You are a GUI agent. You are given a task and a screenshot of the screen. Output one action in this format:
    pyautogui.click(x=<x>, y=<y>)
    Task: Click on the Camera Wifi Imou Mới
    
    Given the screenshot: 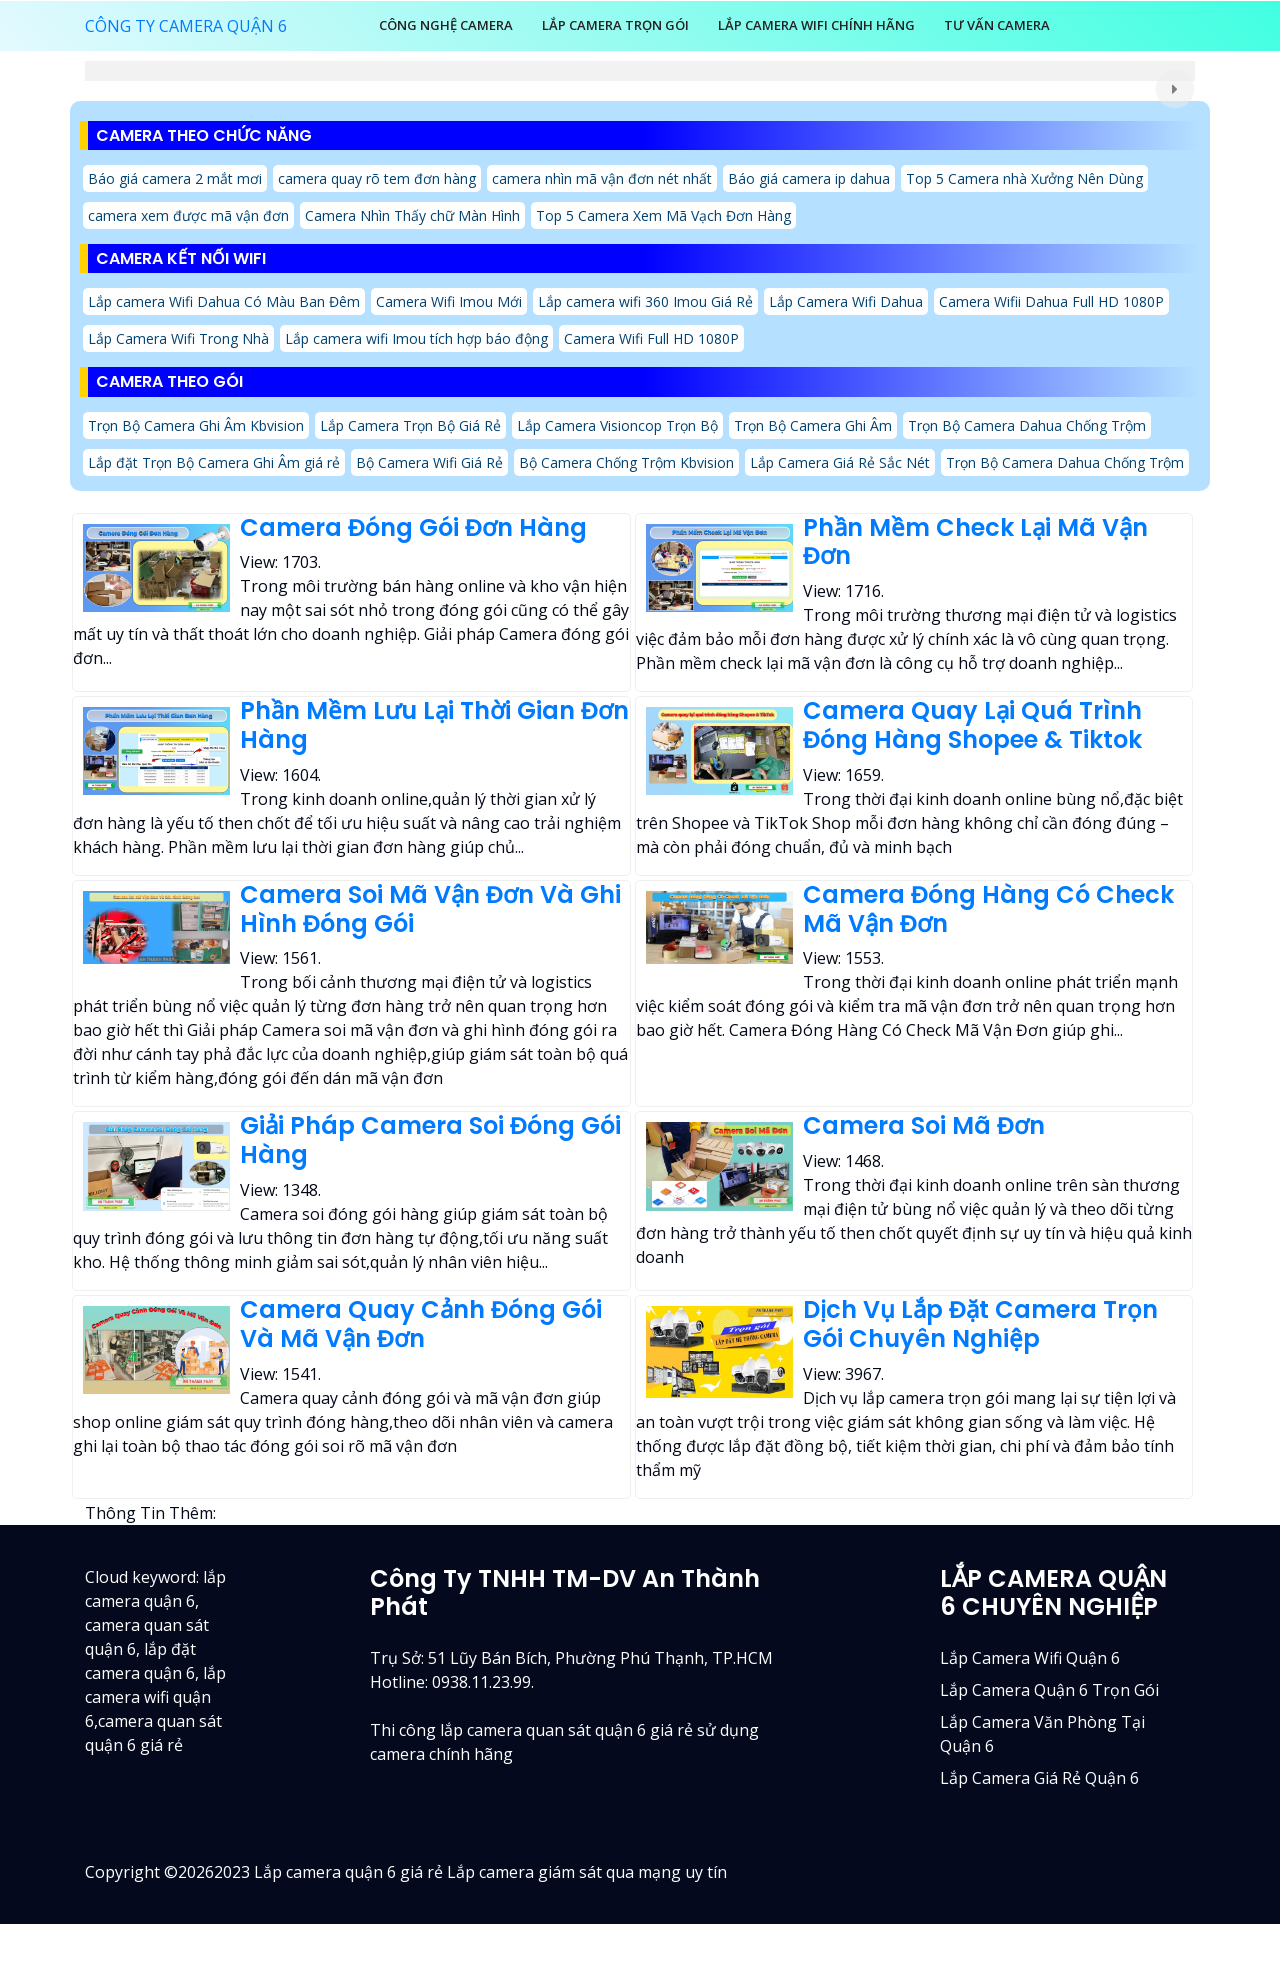 What is the action you would take?
    pyautogui.click(x=449, y=301)
    